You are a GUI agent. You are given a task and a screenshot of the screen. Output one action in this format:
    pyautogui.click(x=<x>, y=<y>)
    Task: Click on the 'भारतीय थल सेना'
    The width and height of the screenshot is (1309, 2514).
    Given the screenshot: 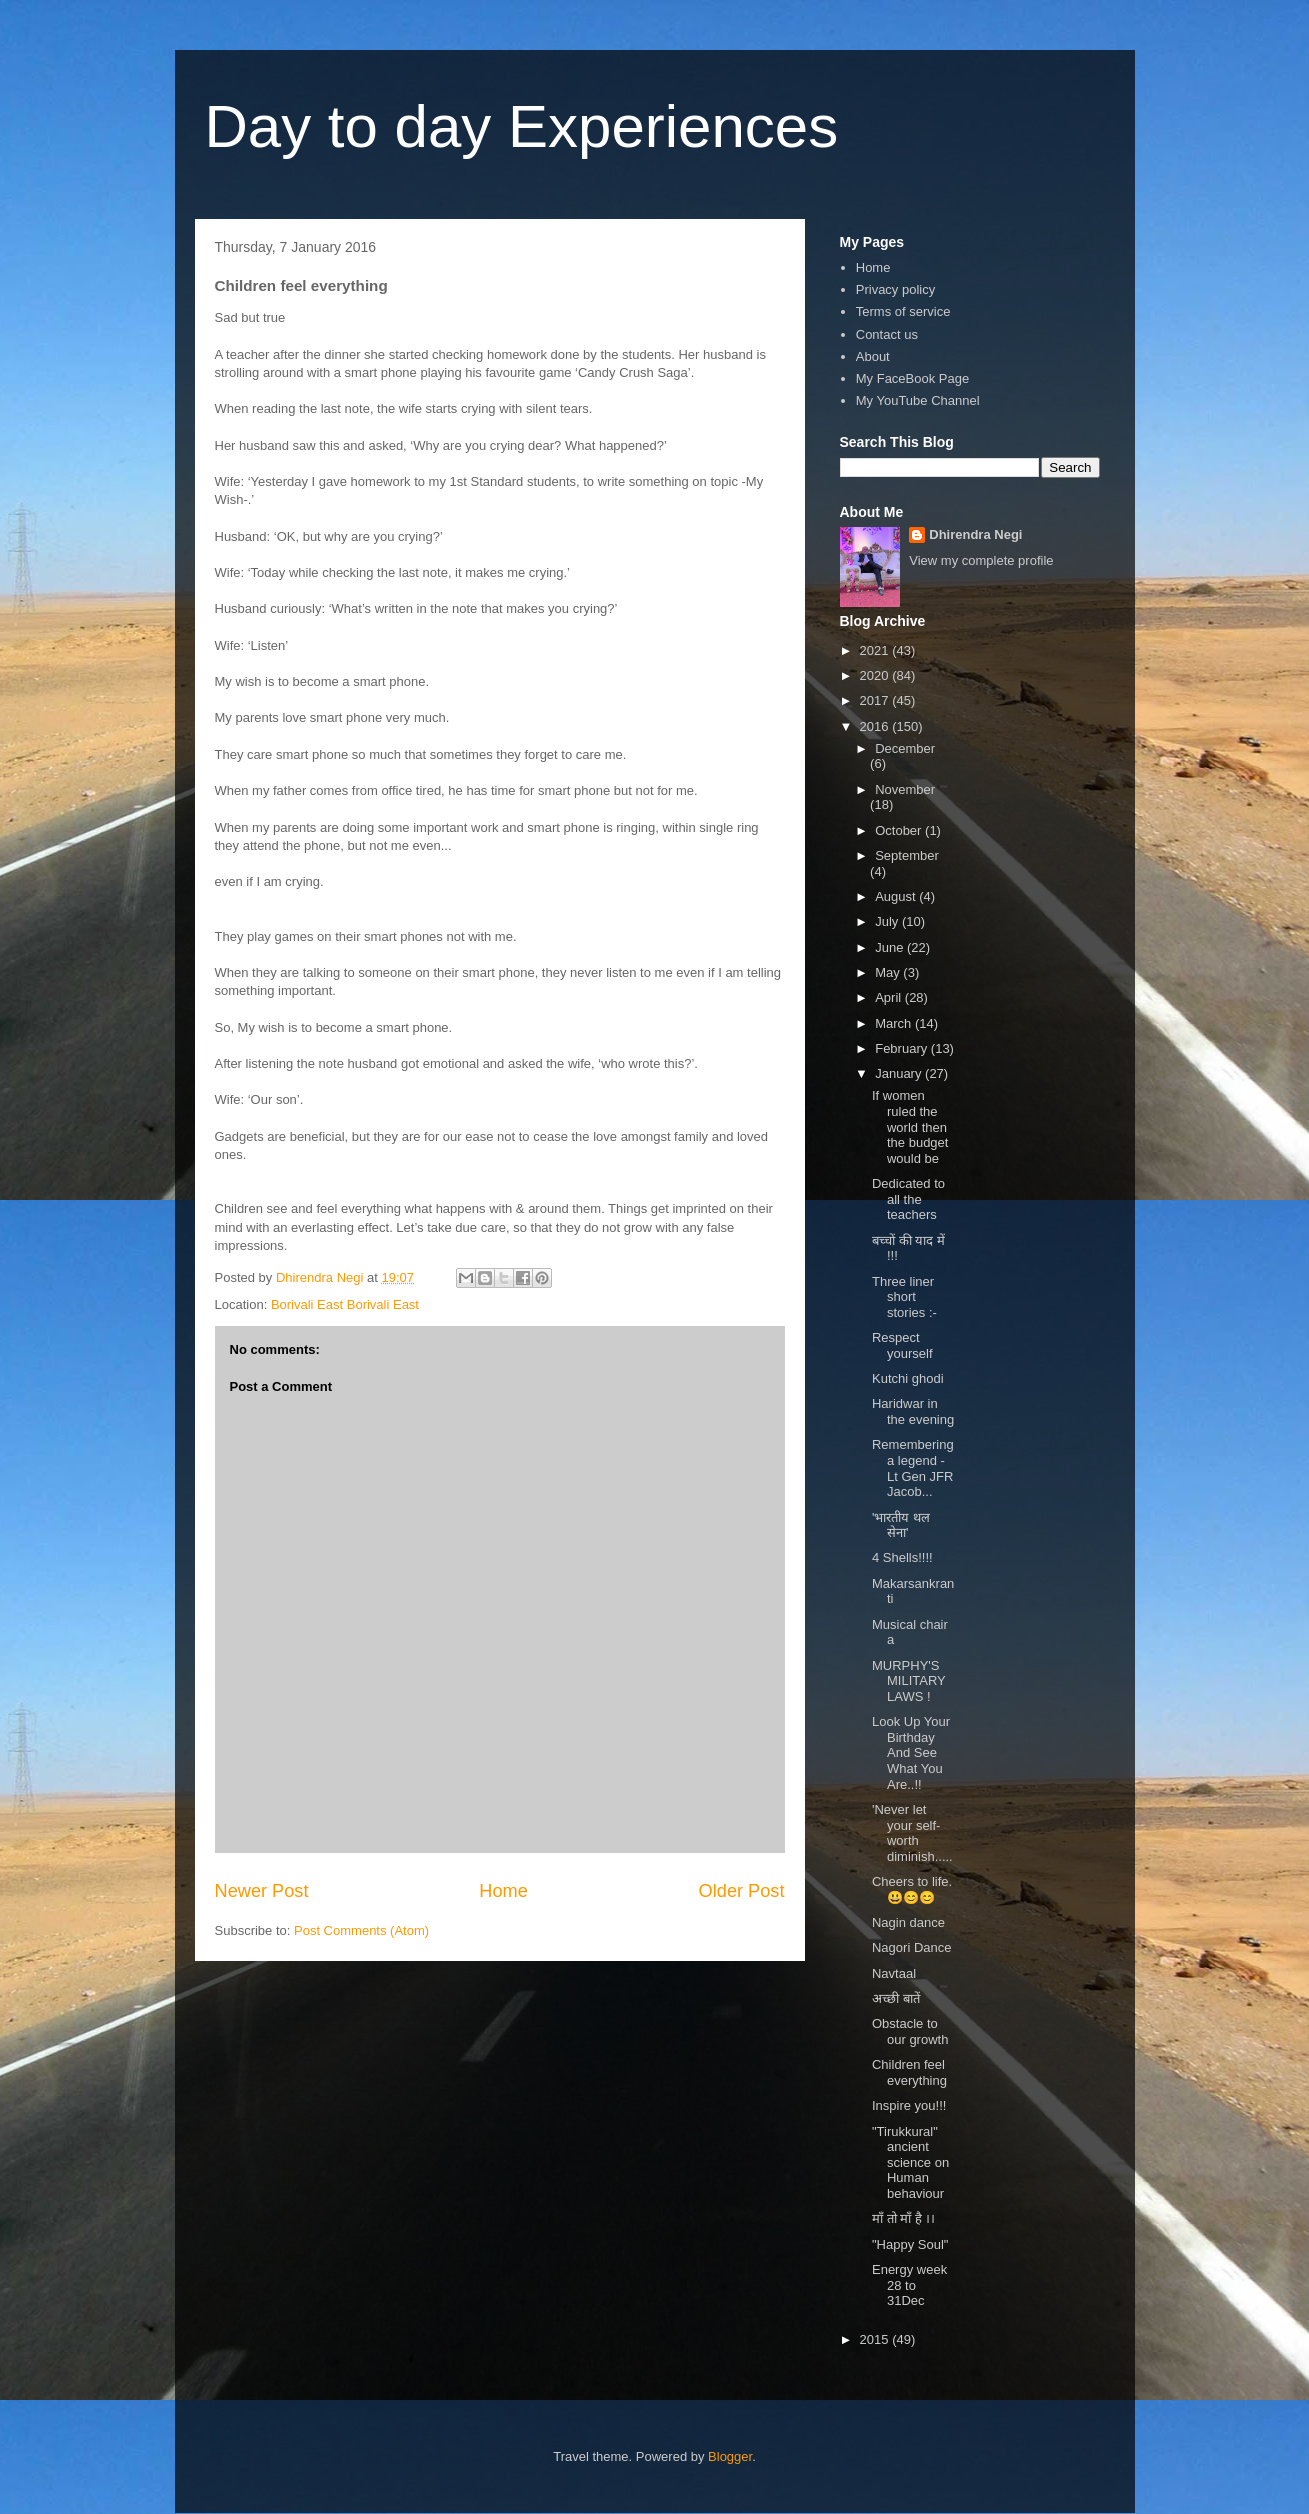 What is the action you would take?
    pyautogui.click(x=901, y=1525)
    